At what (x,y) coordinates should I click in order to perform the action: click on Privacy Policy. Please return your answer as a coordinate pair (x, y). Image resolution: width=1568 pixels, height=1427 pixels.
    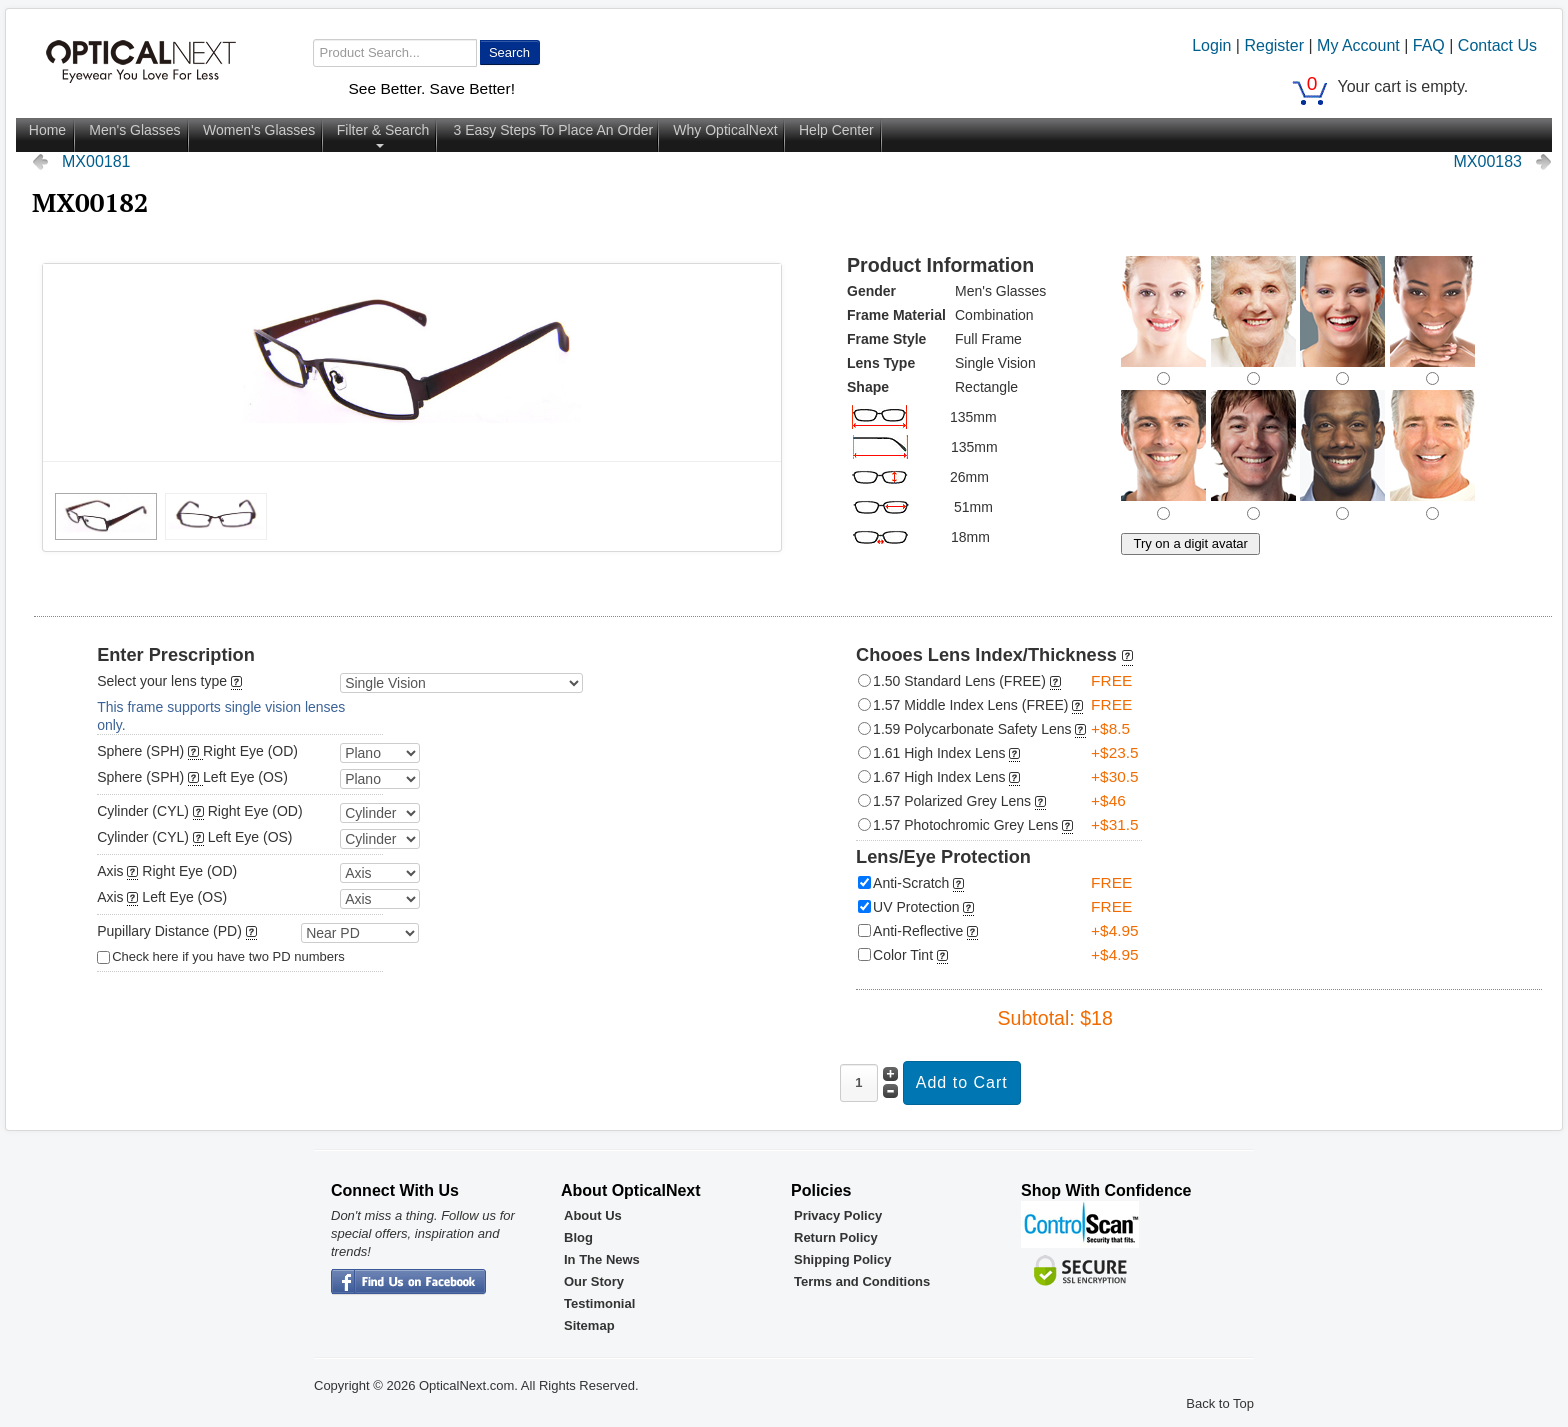
    Looking at the image, I should click on (838, 1215).